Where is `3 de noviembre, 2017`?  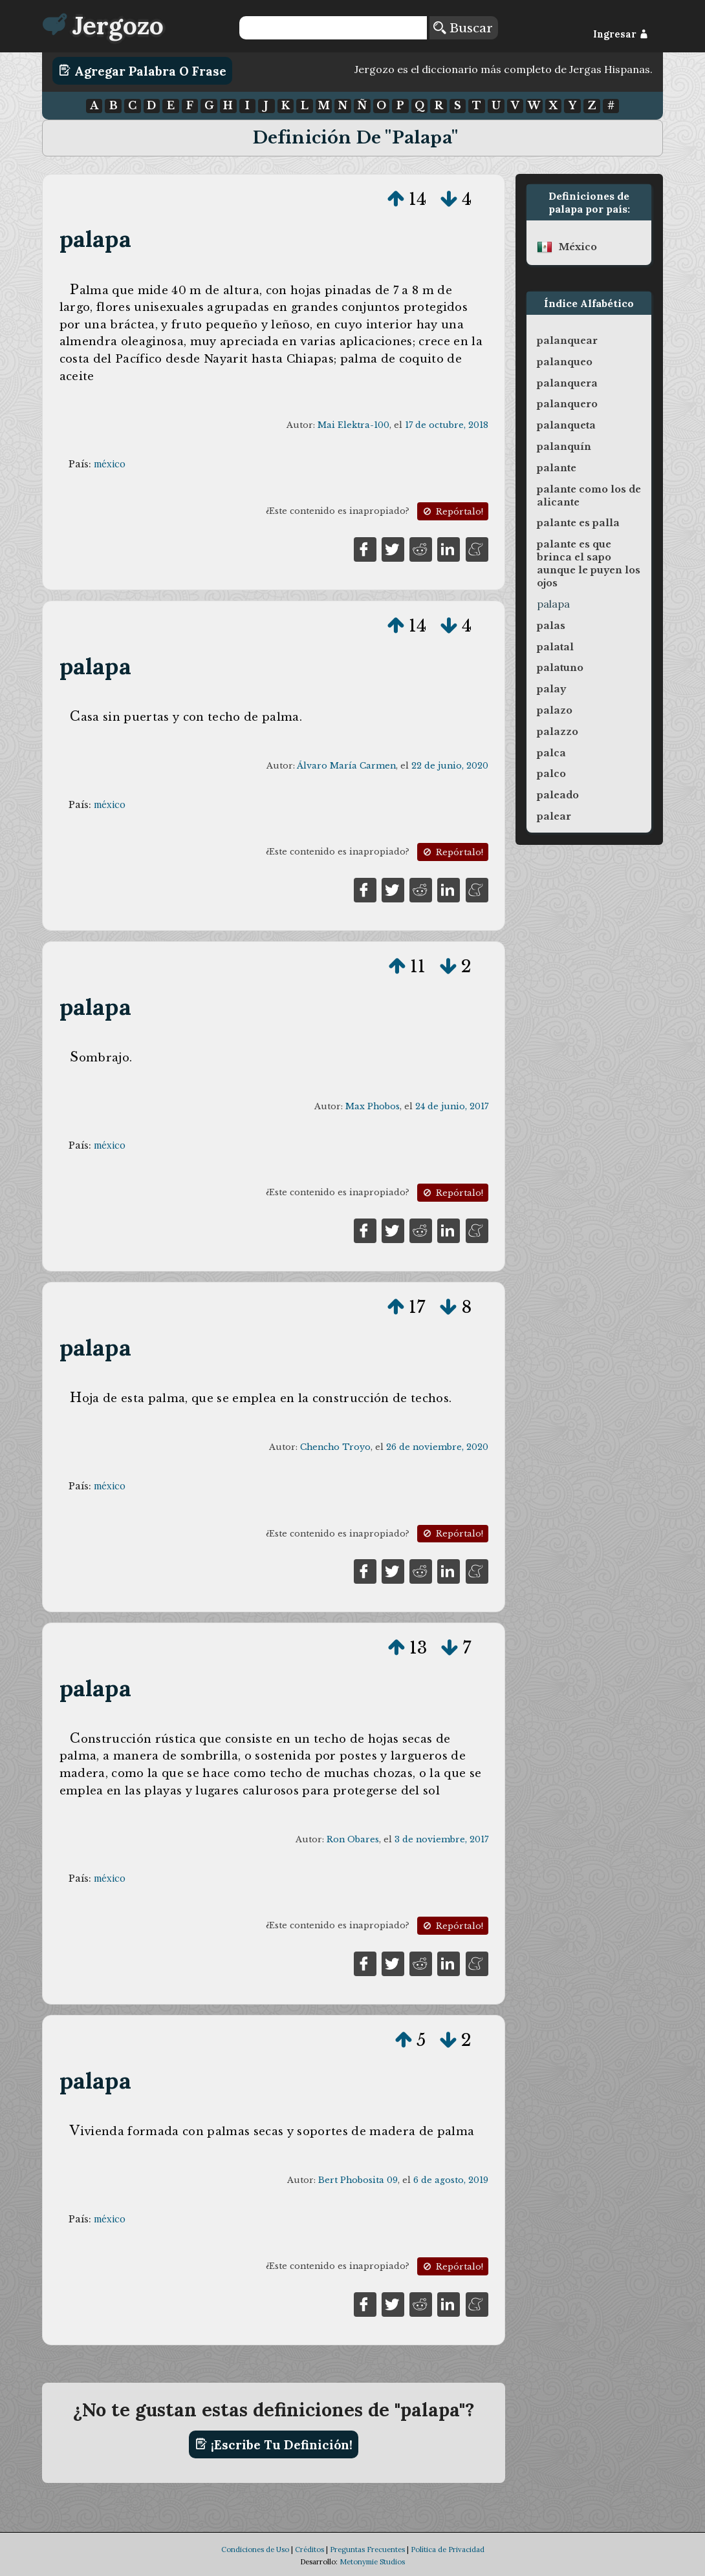 3 de noviembre, 2017 is located at coordinates (441, 1839).